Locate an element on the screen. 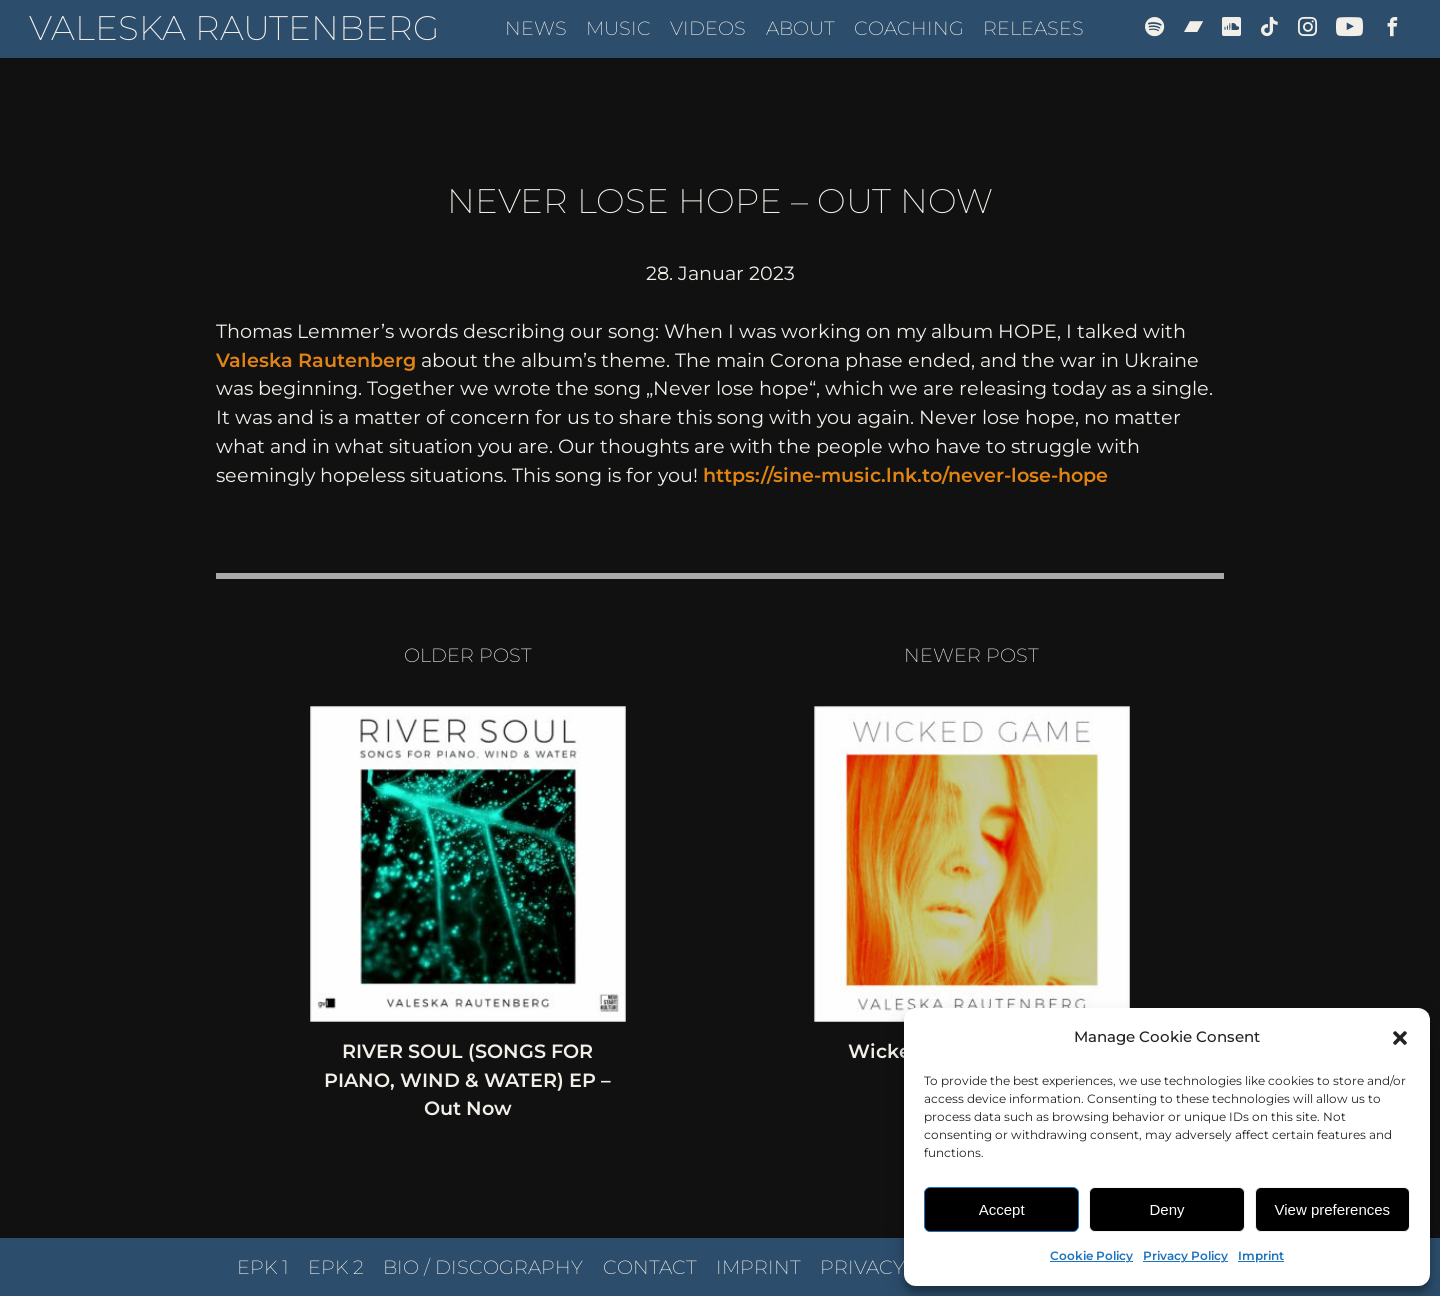 The width and height of the screenshot is (1440, 1296). Never Lose Hope – Out Now is located at coordinates (720, 201).